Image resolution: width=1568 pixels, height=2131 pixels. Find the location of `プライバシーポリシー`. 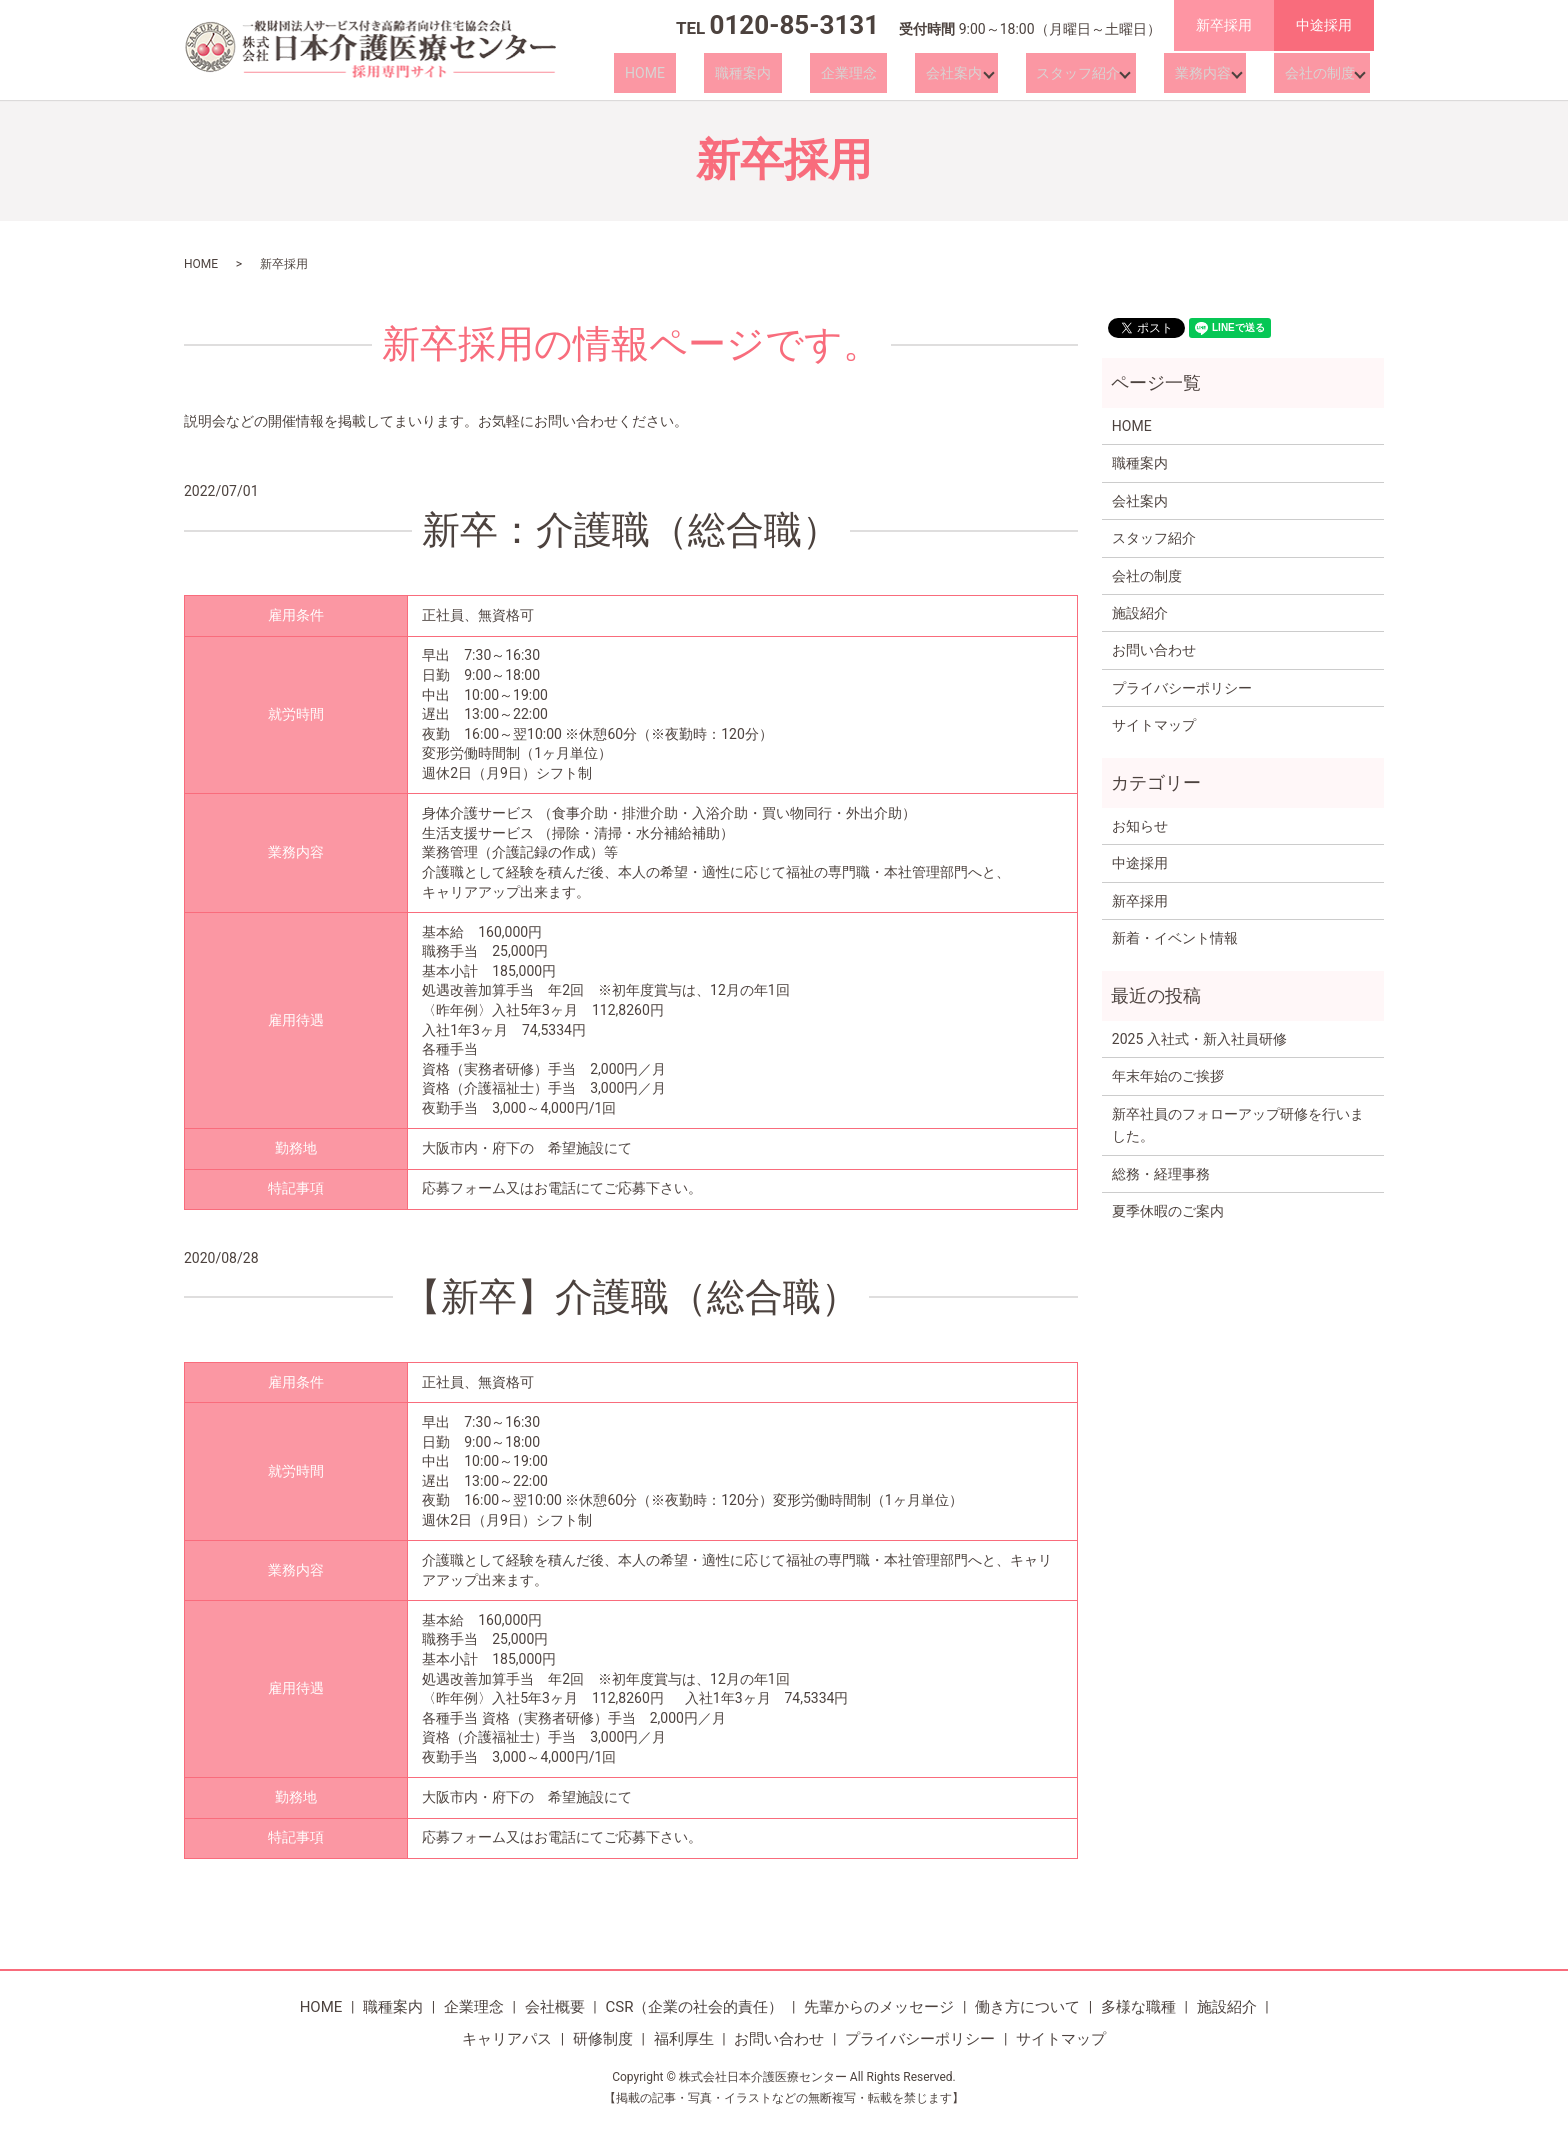

プライバシーポリシー is located at coordinates (1182, 688).